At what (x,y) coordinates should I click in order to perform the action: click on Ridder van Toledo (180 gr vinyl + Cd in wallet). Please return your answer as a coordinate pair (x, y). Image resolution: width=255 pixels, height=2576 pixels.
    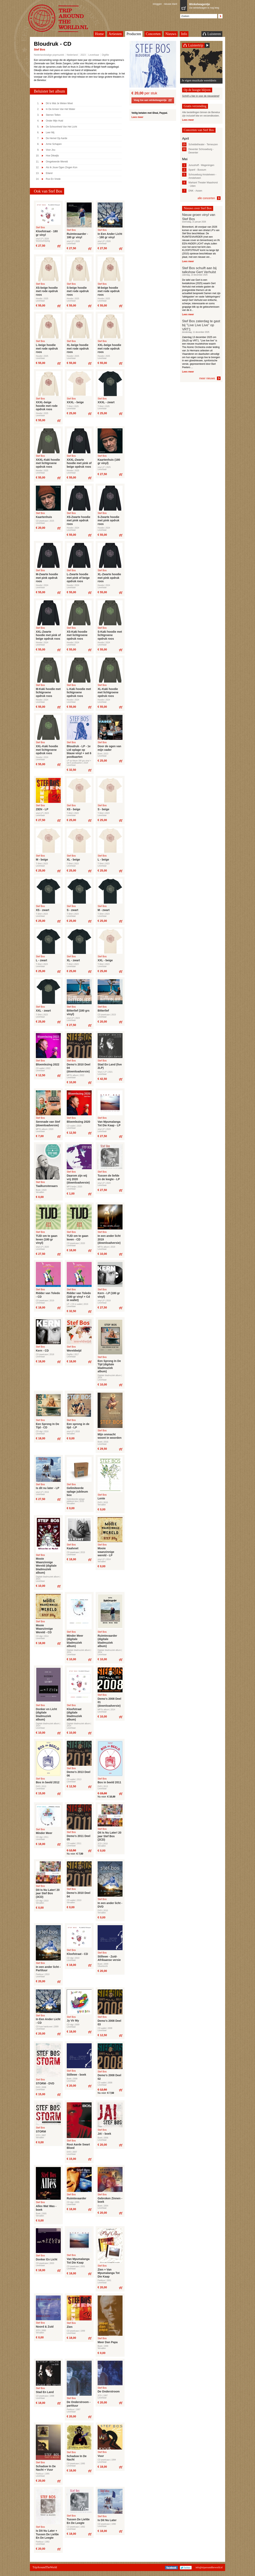
    Looking at the image, I should click on (79, 1296).